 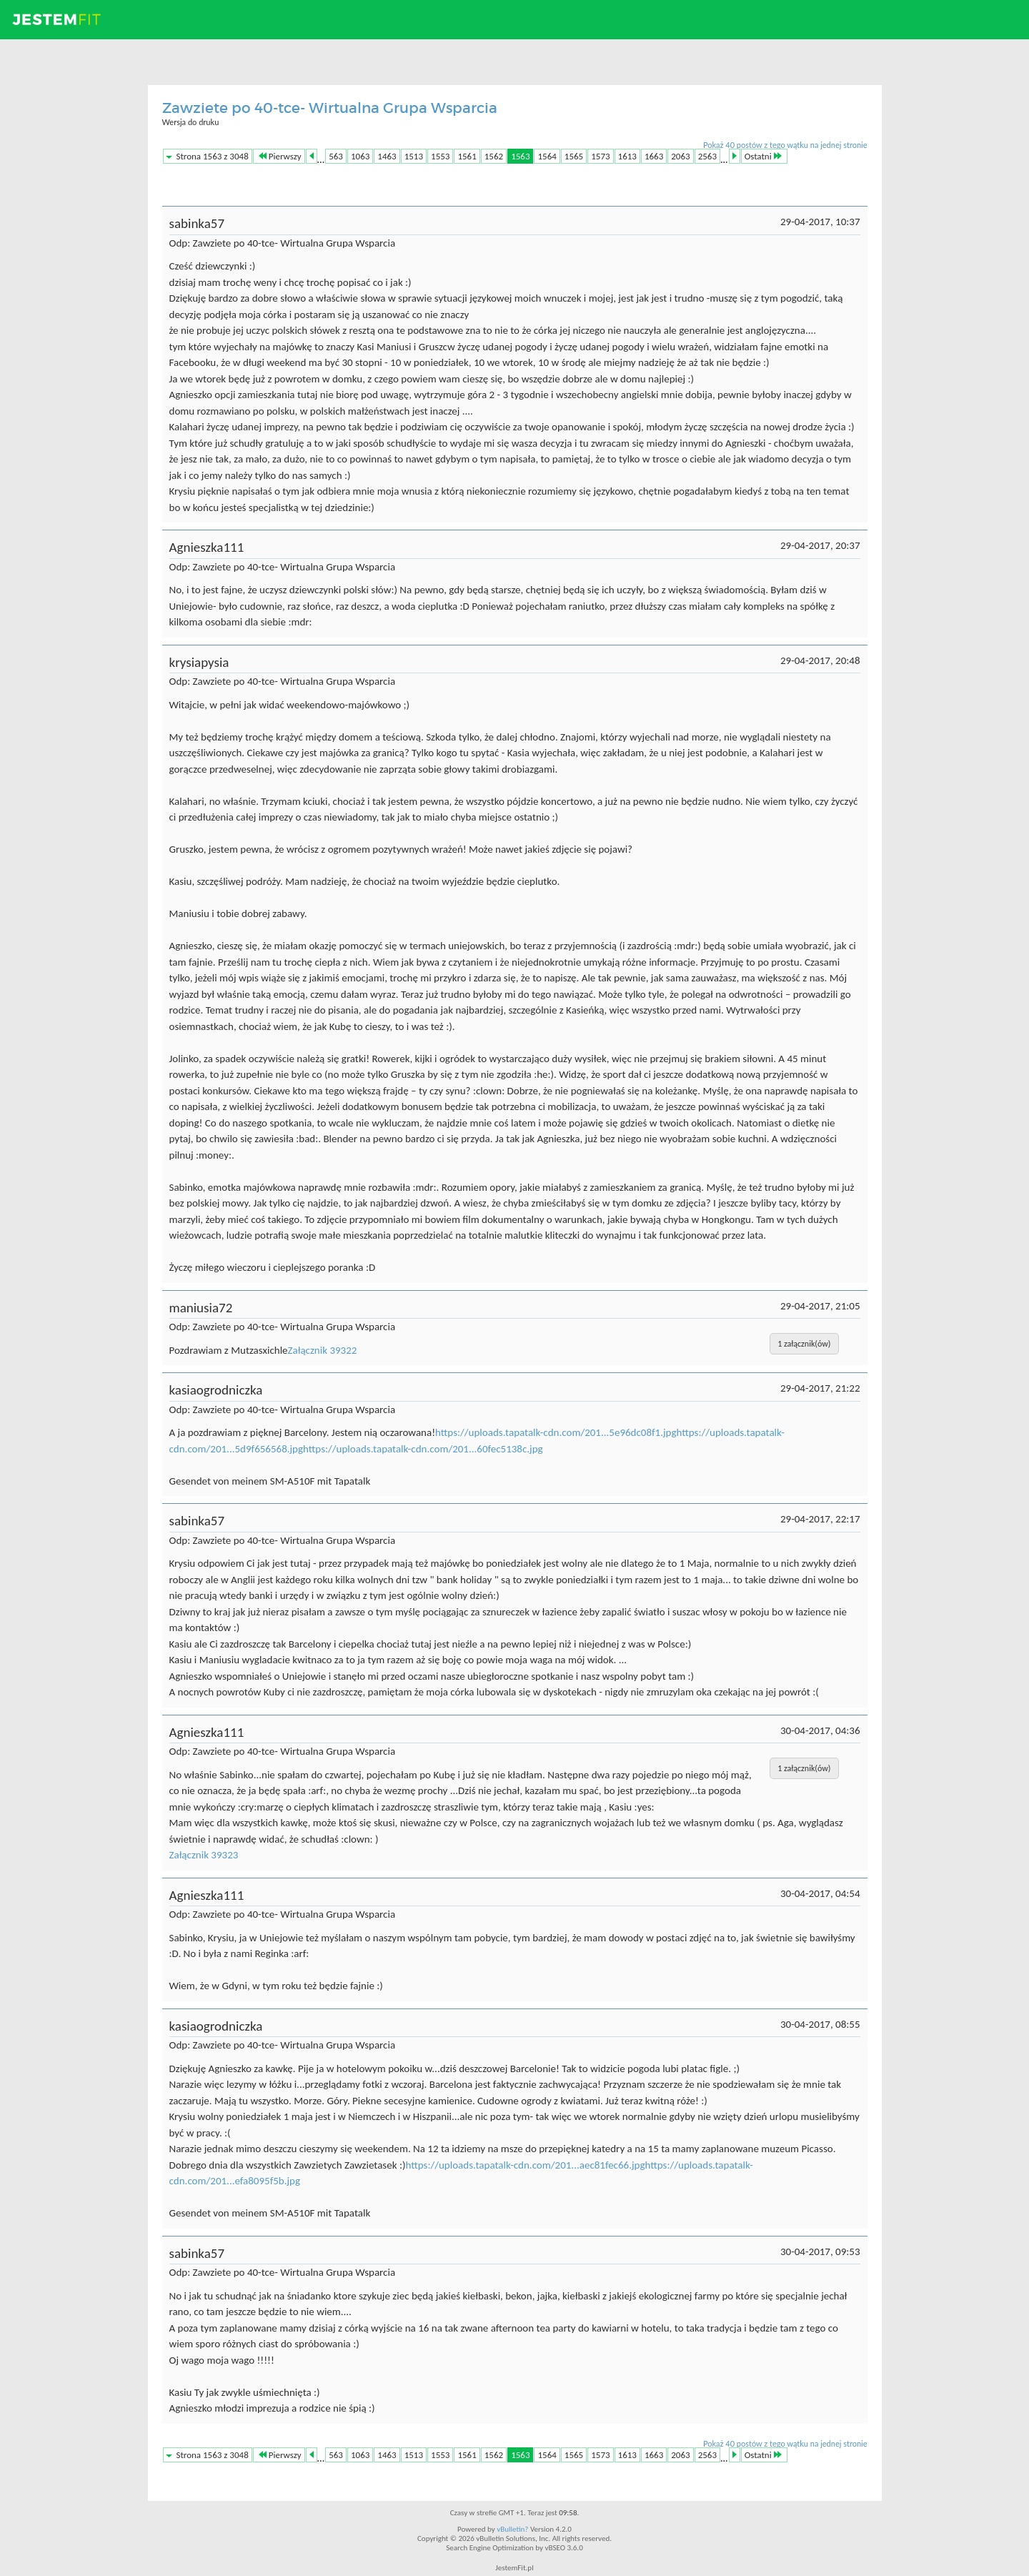 I want to click on 563, so click(x=336, y=156).